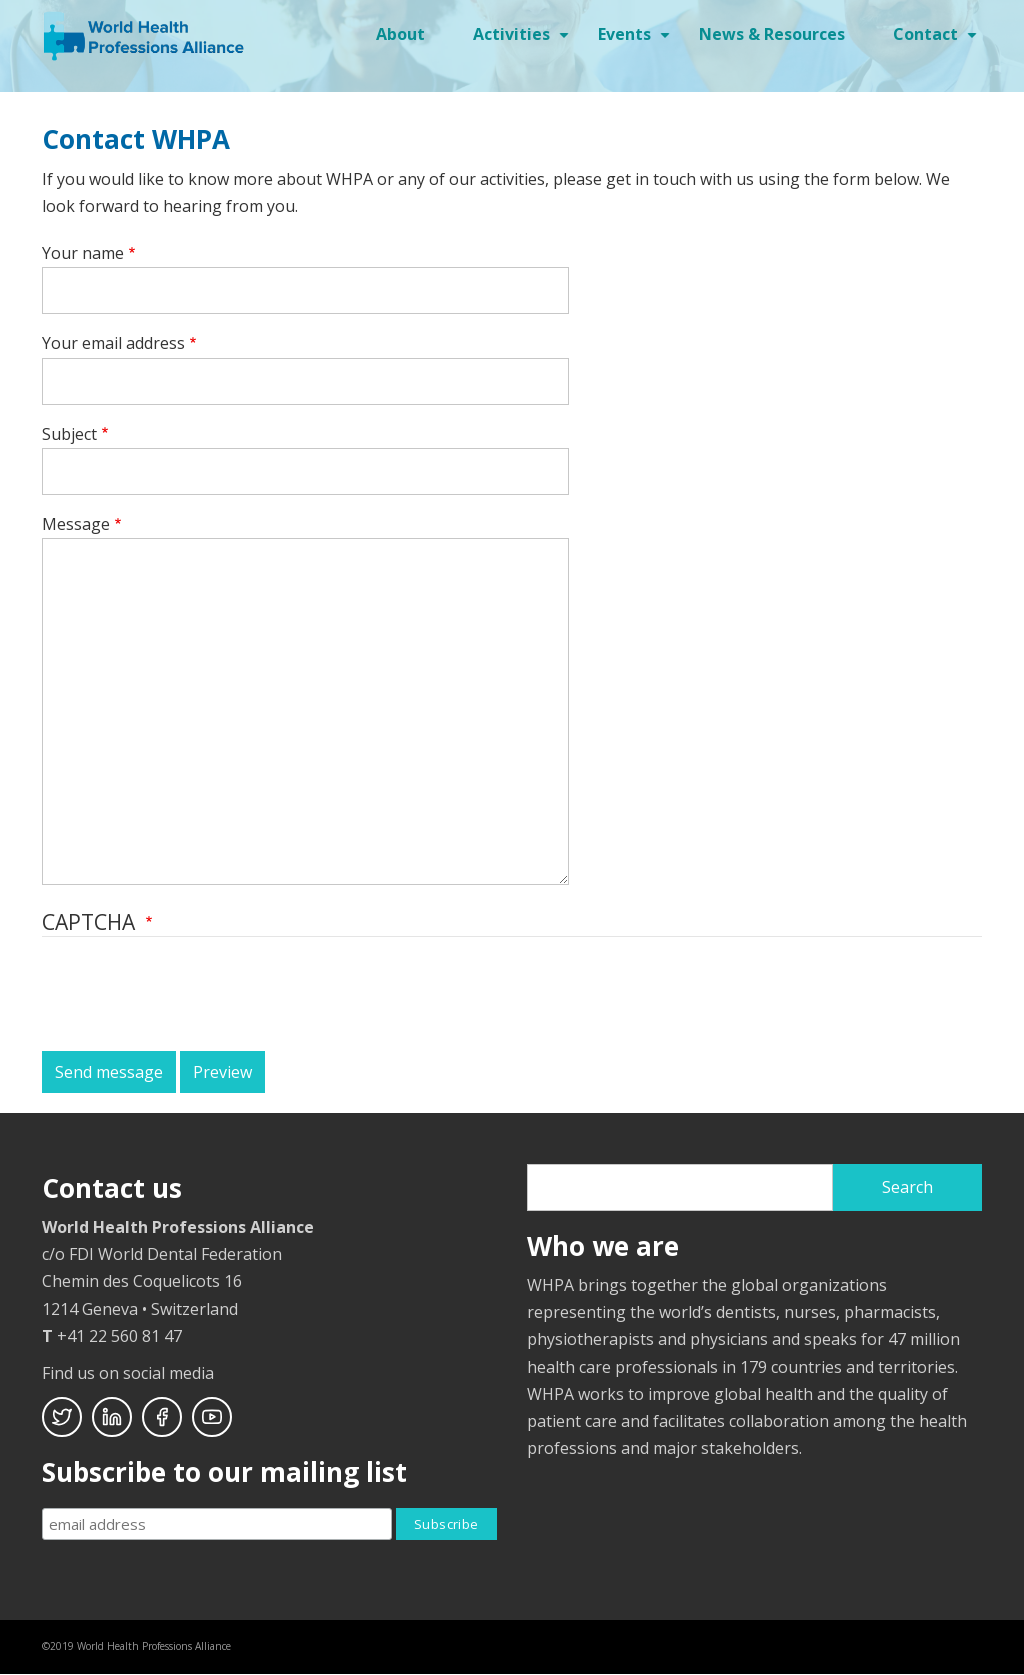  Describe the element at coordinates (212, 1417) in the screenshot. I see `Youtube` at that location.